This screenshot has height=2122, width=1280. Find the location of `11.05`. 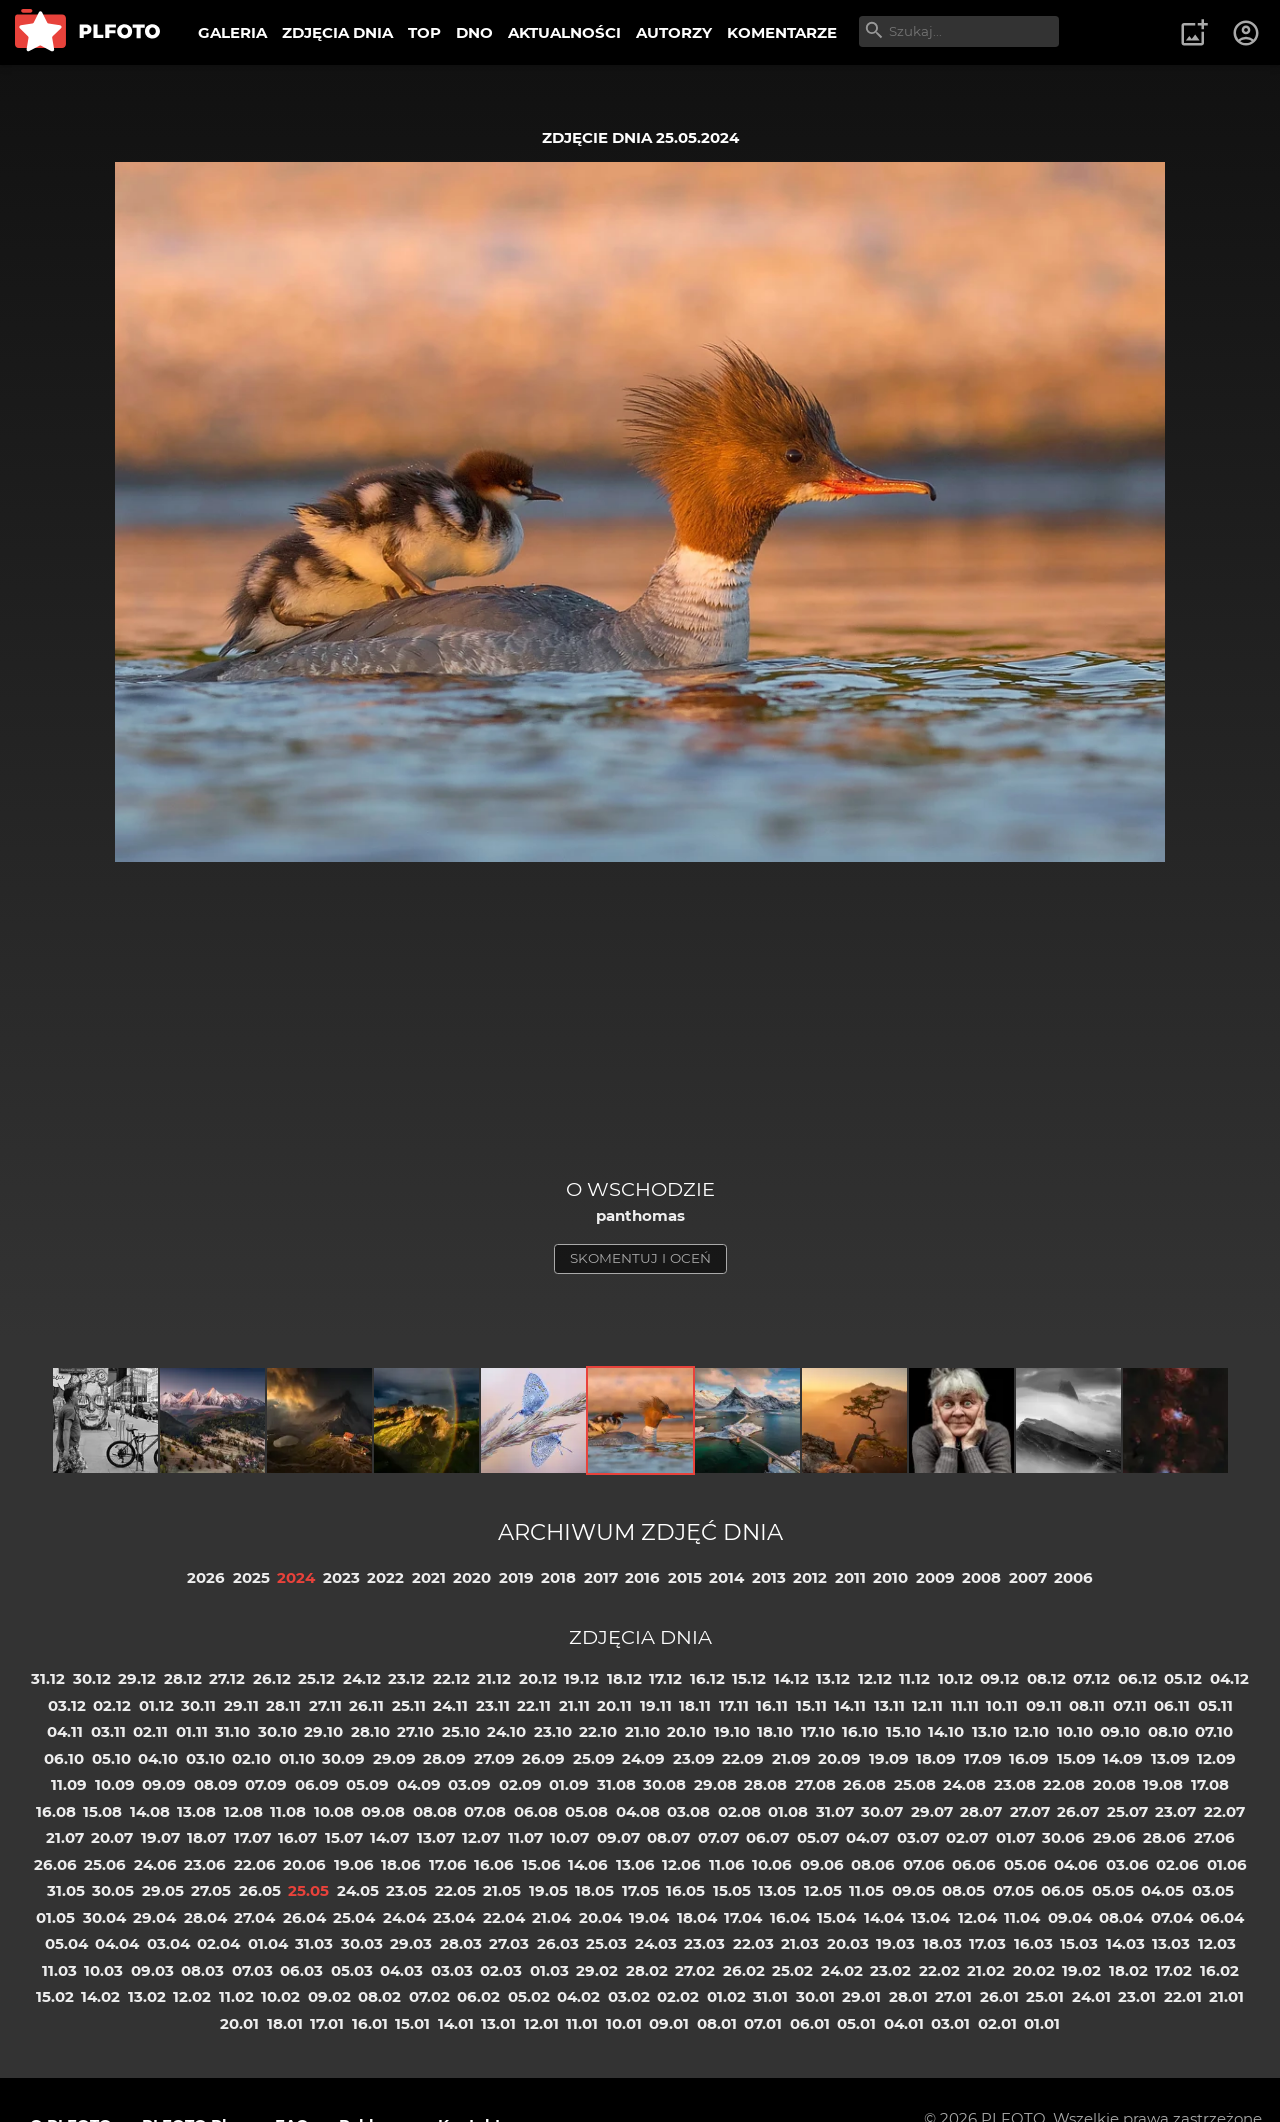

11.05 is located at coordinates (866, 1890).